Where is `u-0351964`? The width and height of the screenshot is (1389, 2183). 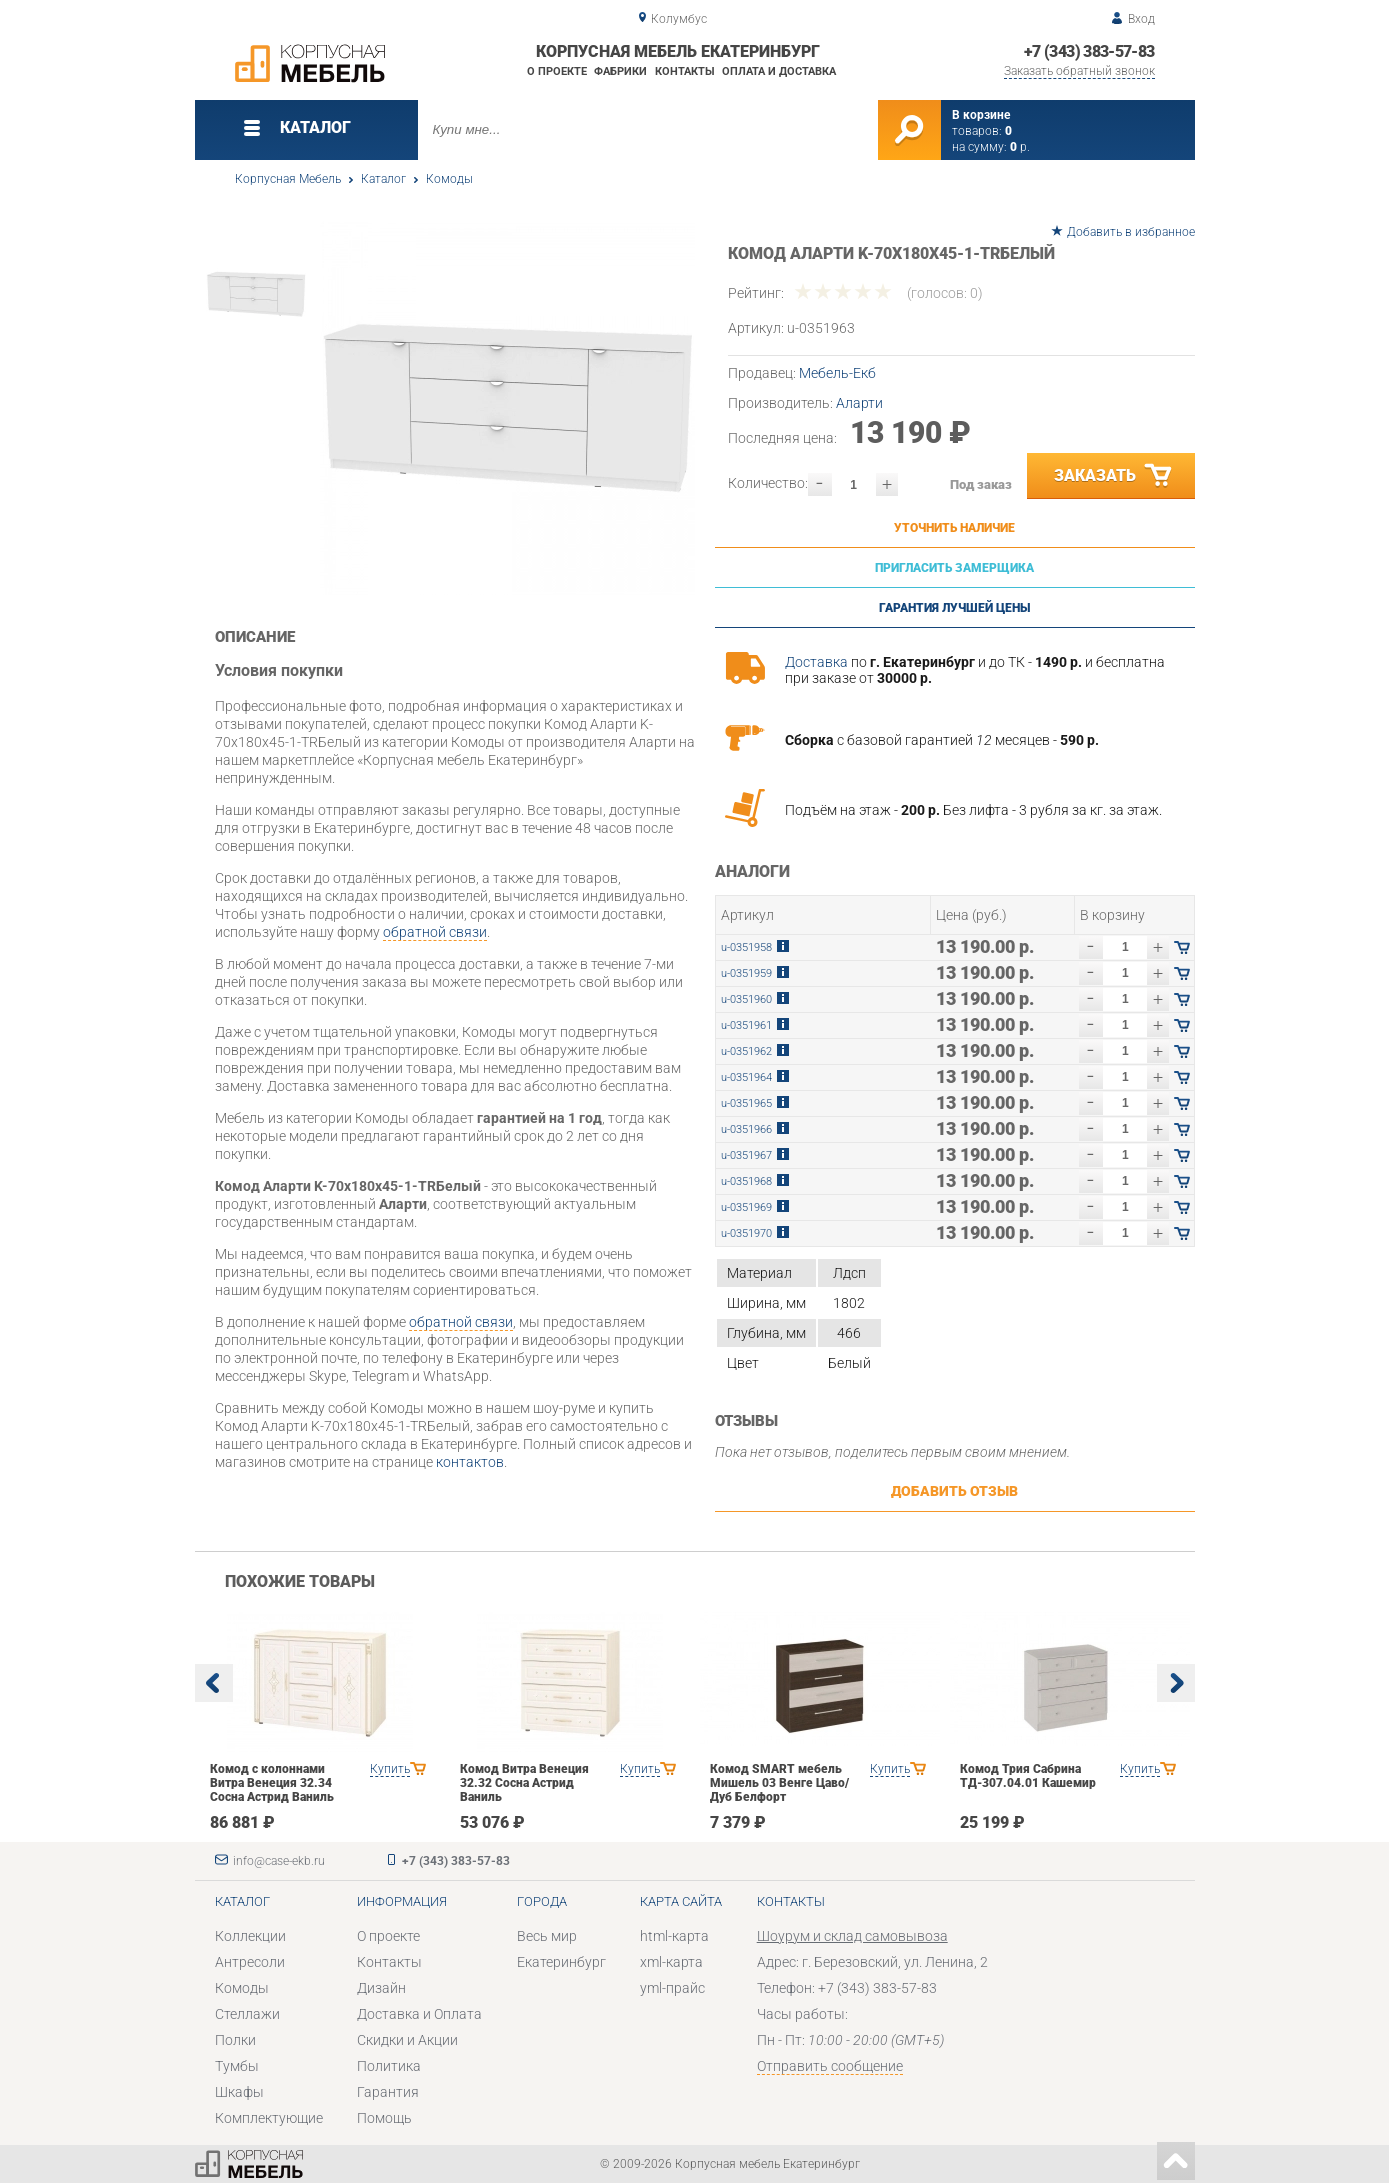 u-0351964 is located at coordinates (746, 1077).